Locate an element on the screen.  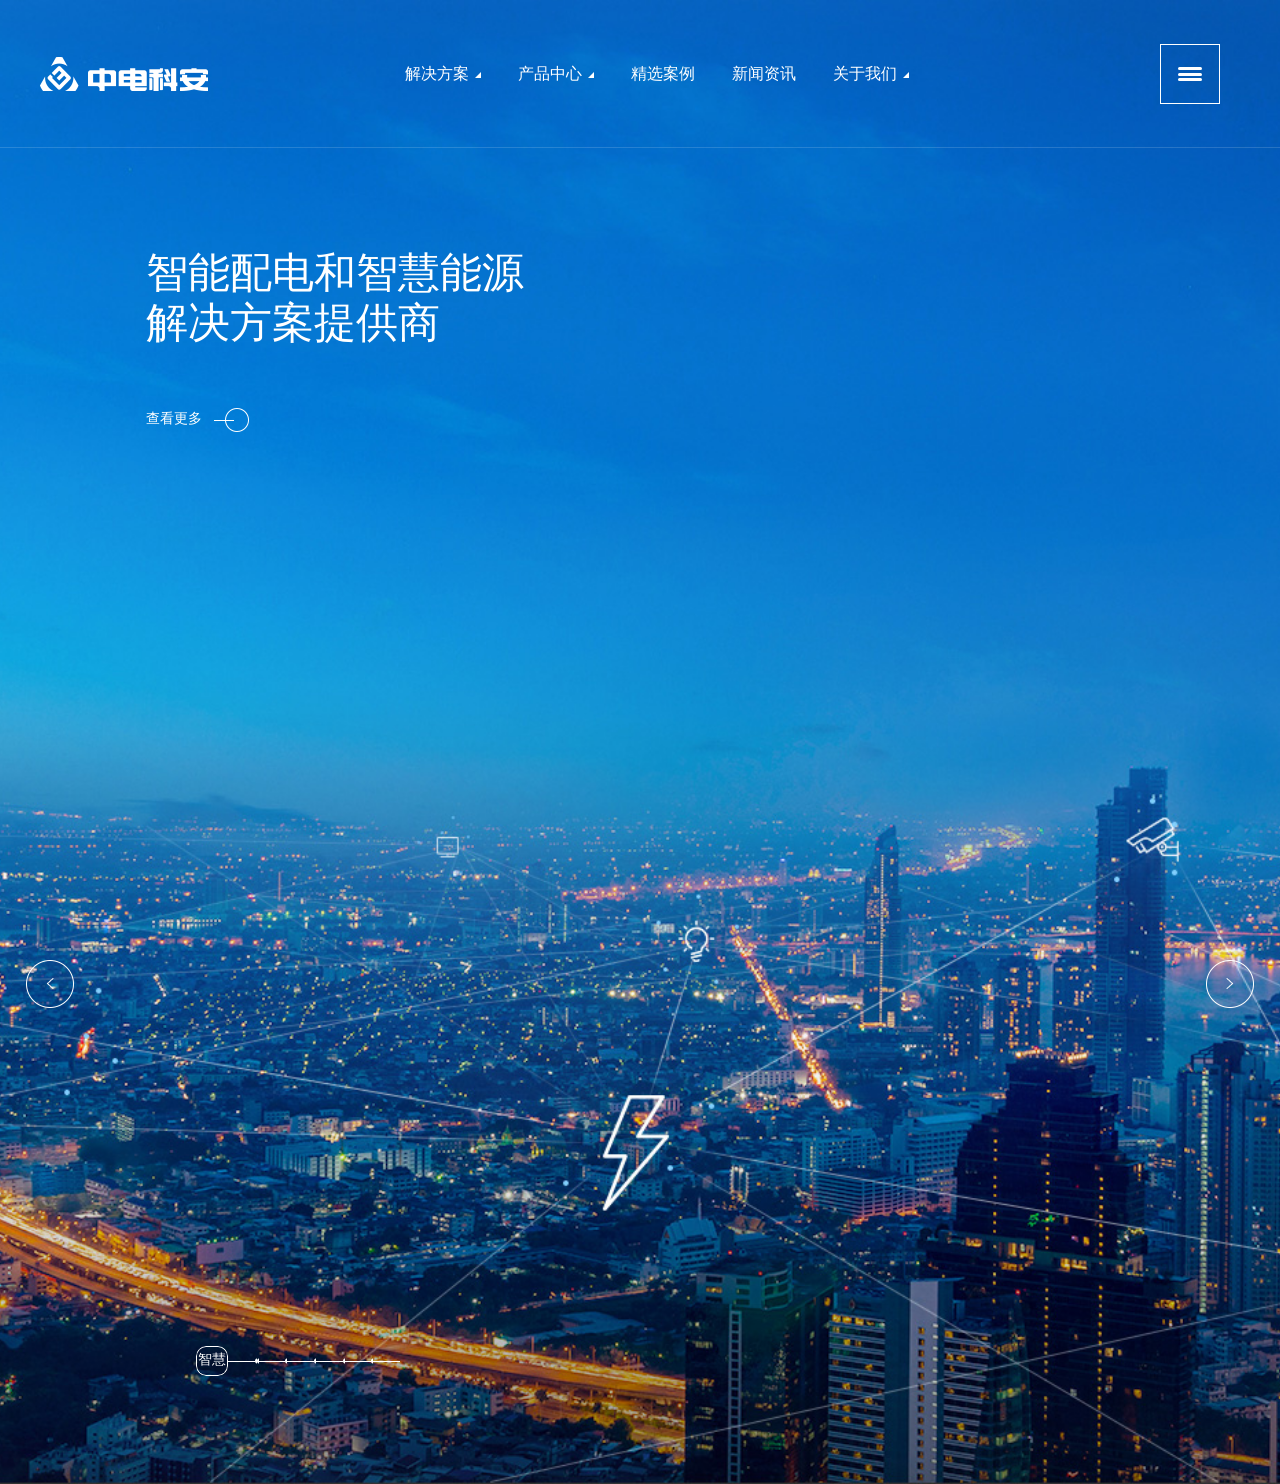
原创先锋 is located at coordinates (852, 1457).